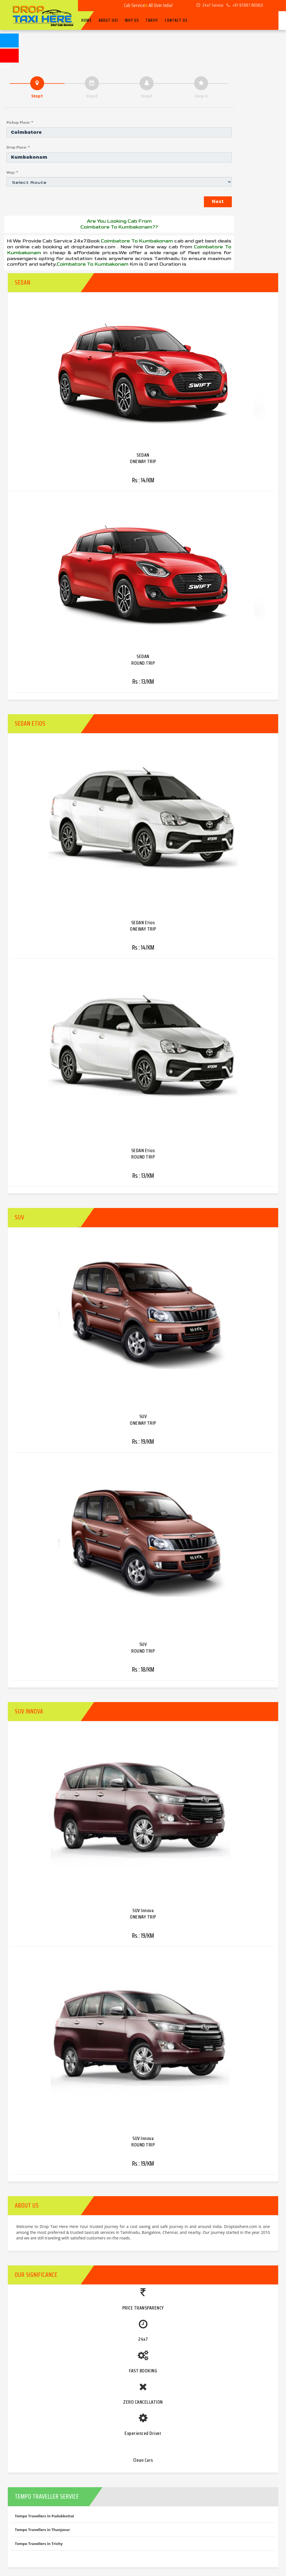  I want to click on SUV Innova ONEWAY TRIP, so click(143, 1914).